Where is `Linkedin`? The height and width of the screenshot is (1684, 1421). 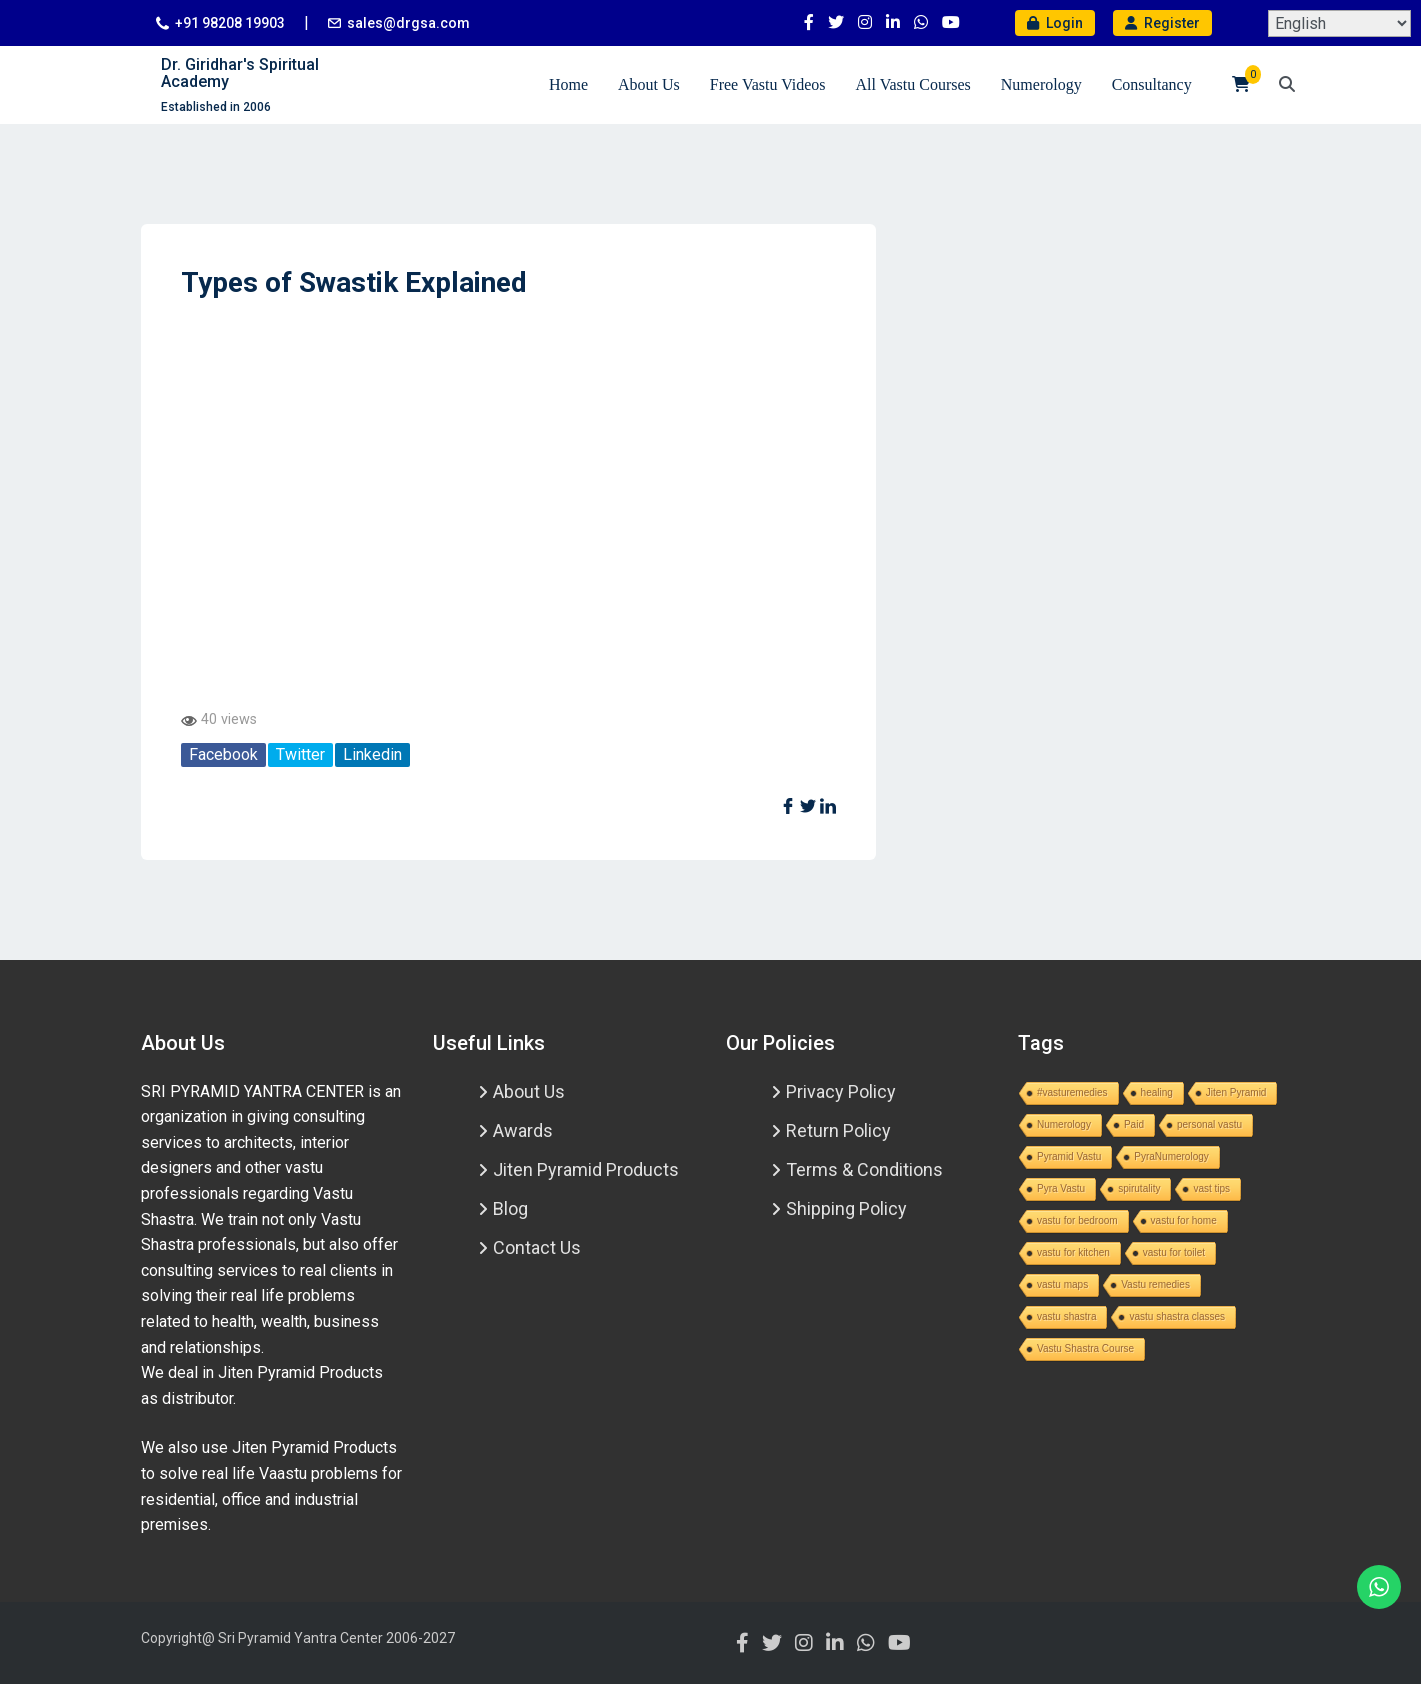 Linkedin is located at coordinates (372, 754).